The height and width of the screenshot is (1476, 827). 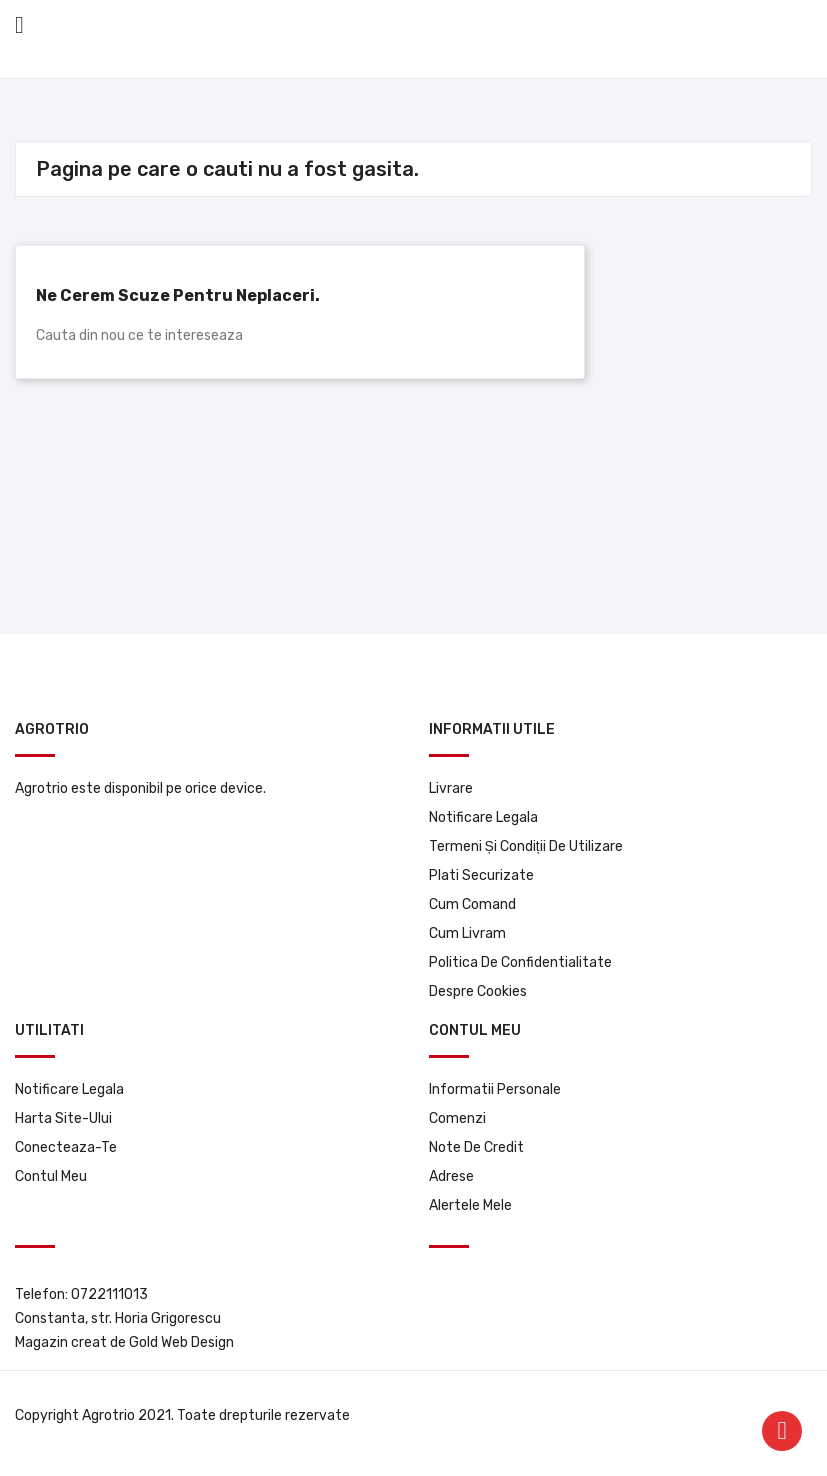 I want to click on Termeni și condiții de utilizare, so click(x=526, y=846).